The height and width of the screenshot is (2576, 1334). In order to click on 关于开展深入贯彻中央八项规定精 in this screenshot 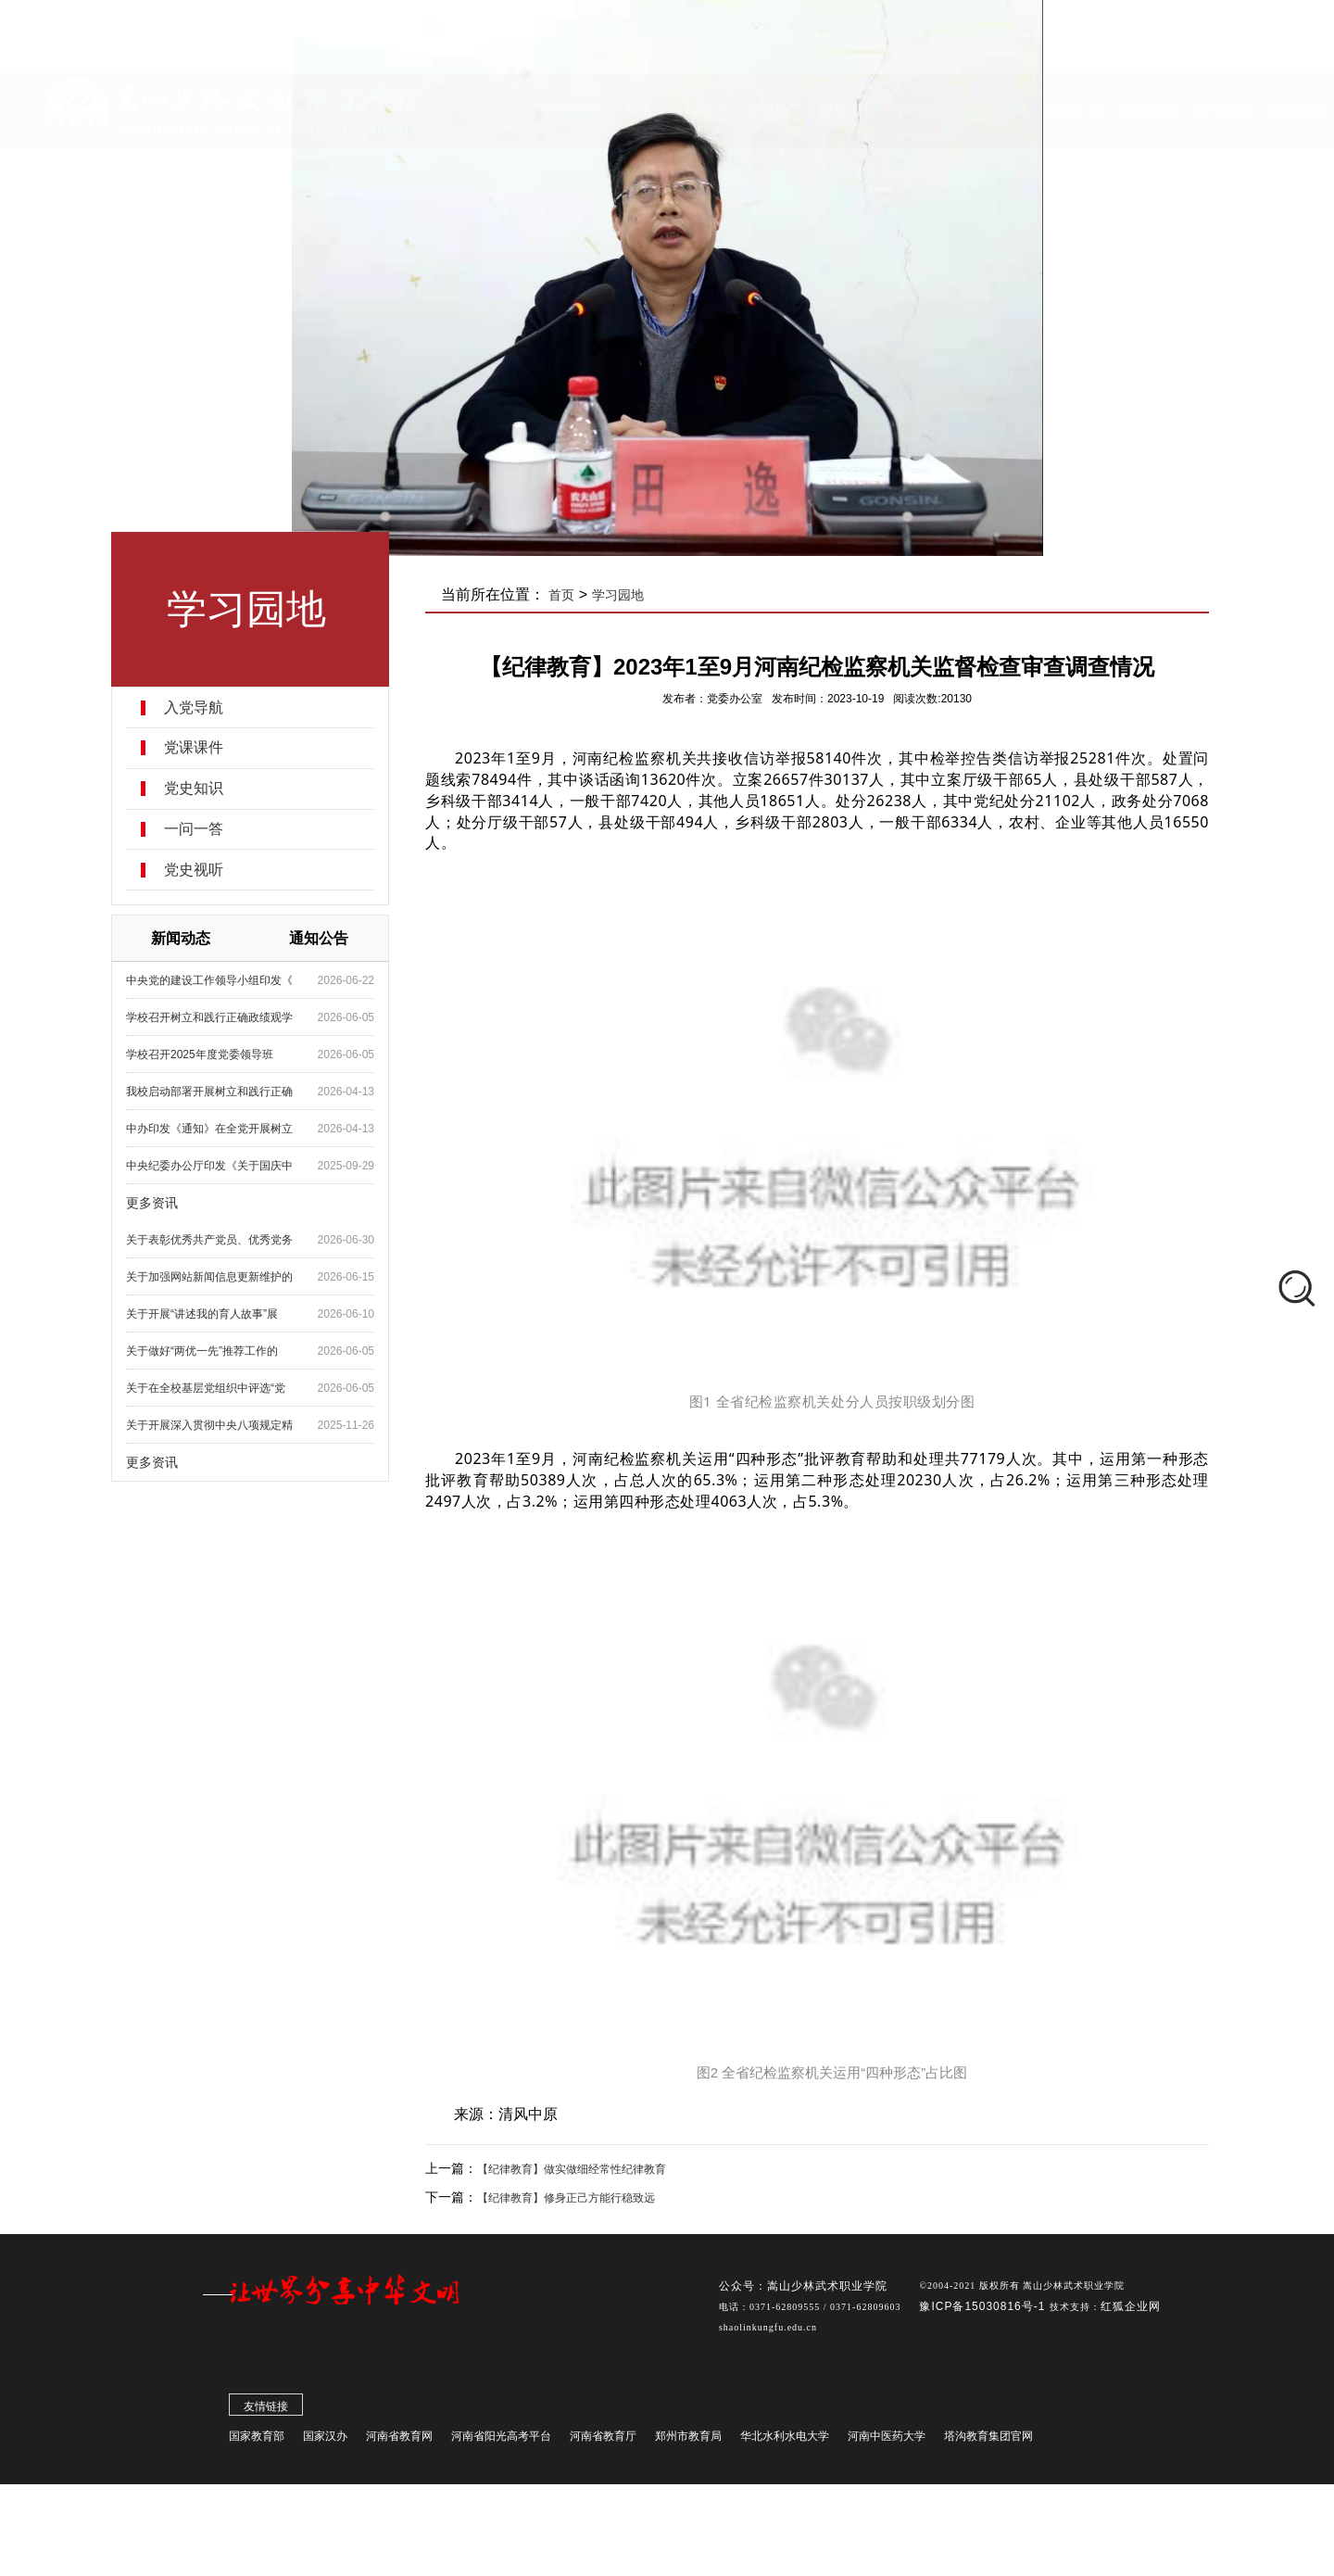, I will do `click(209, 1425)`.